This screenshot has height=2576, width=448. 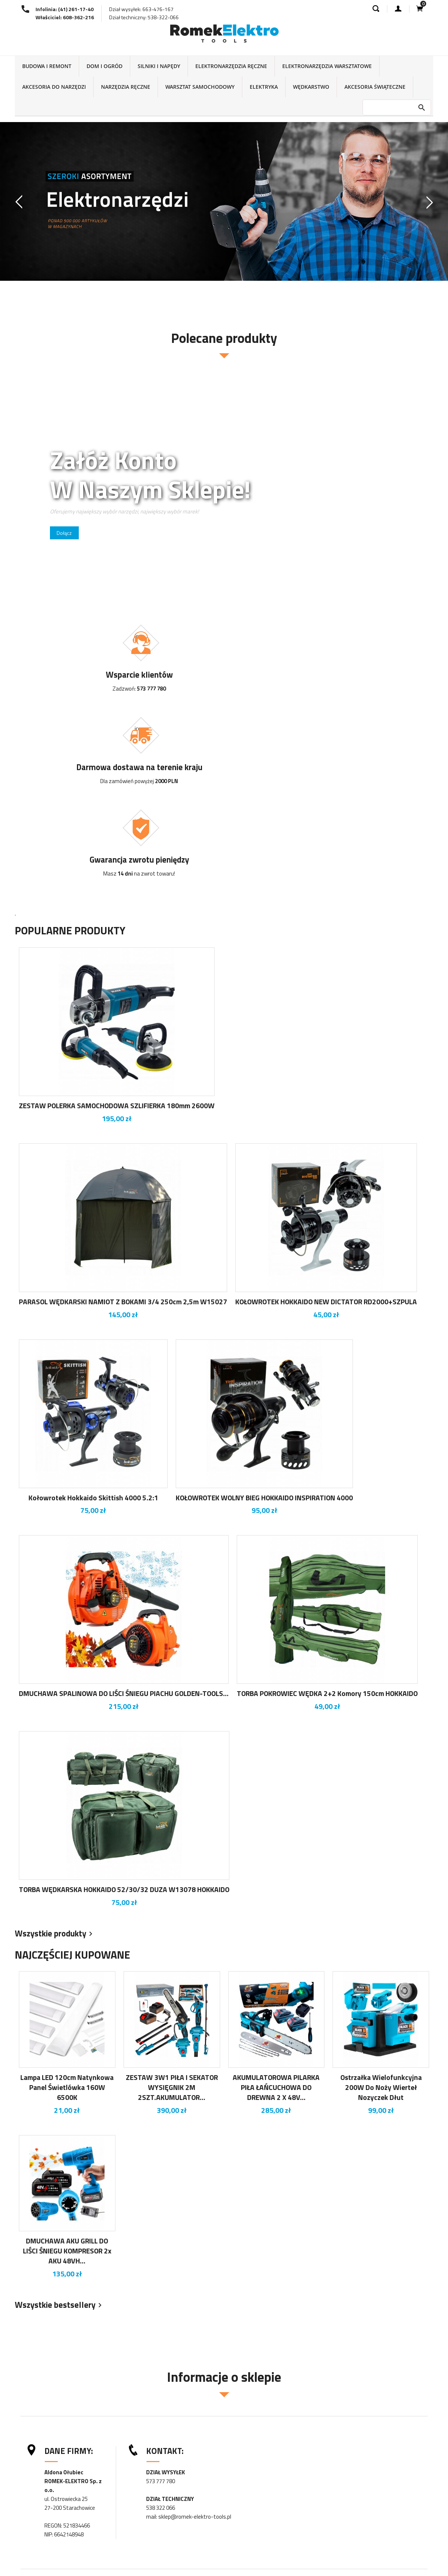 What do you see at coordinates (326, 1125) in the screenshot?
I see `KOŁOWROTEK HOKKAIDO NEW DICTATOR RD2000+SZPULA` at bounding box center [326, 1125].